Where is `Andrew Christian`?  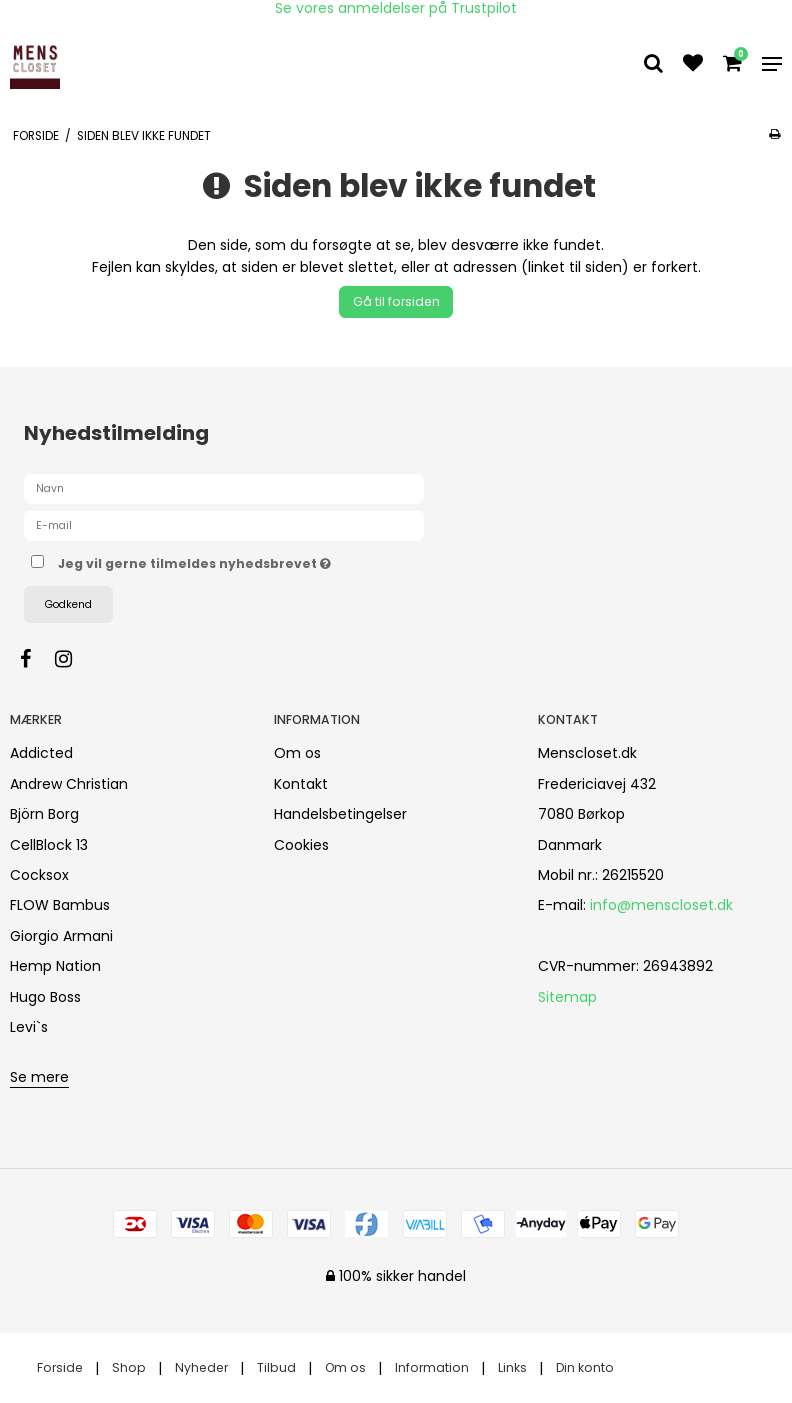
Andrew Christian is located at coordinates (69, 784).